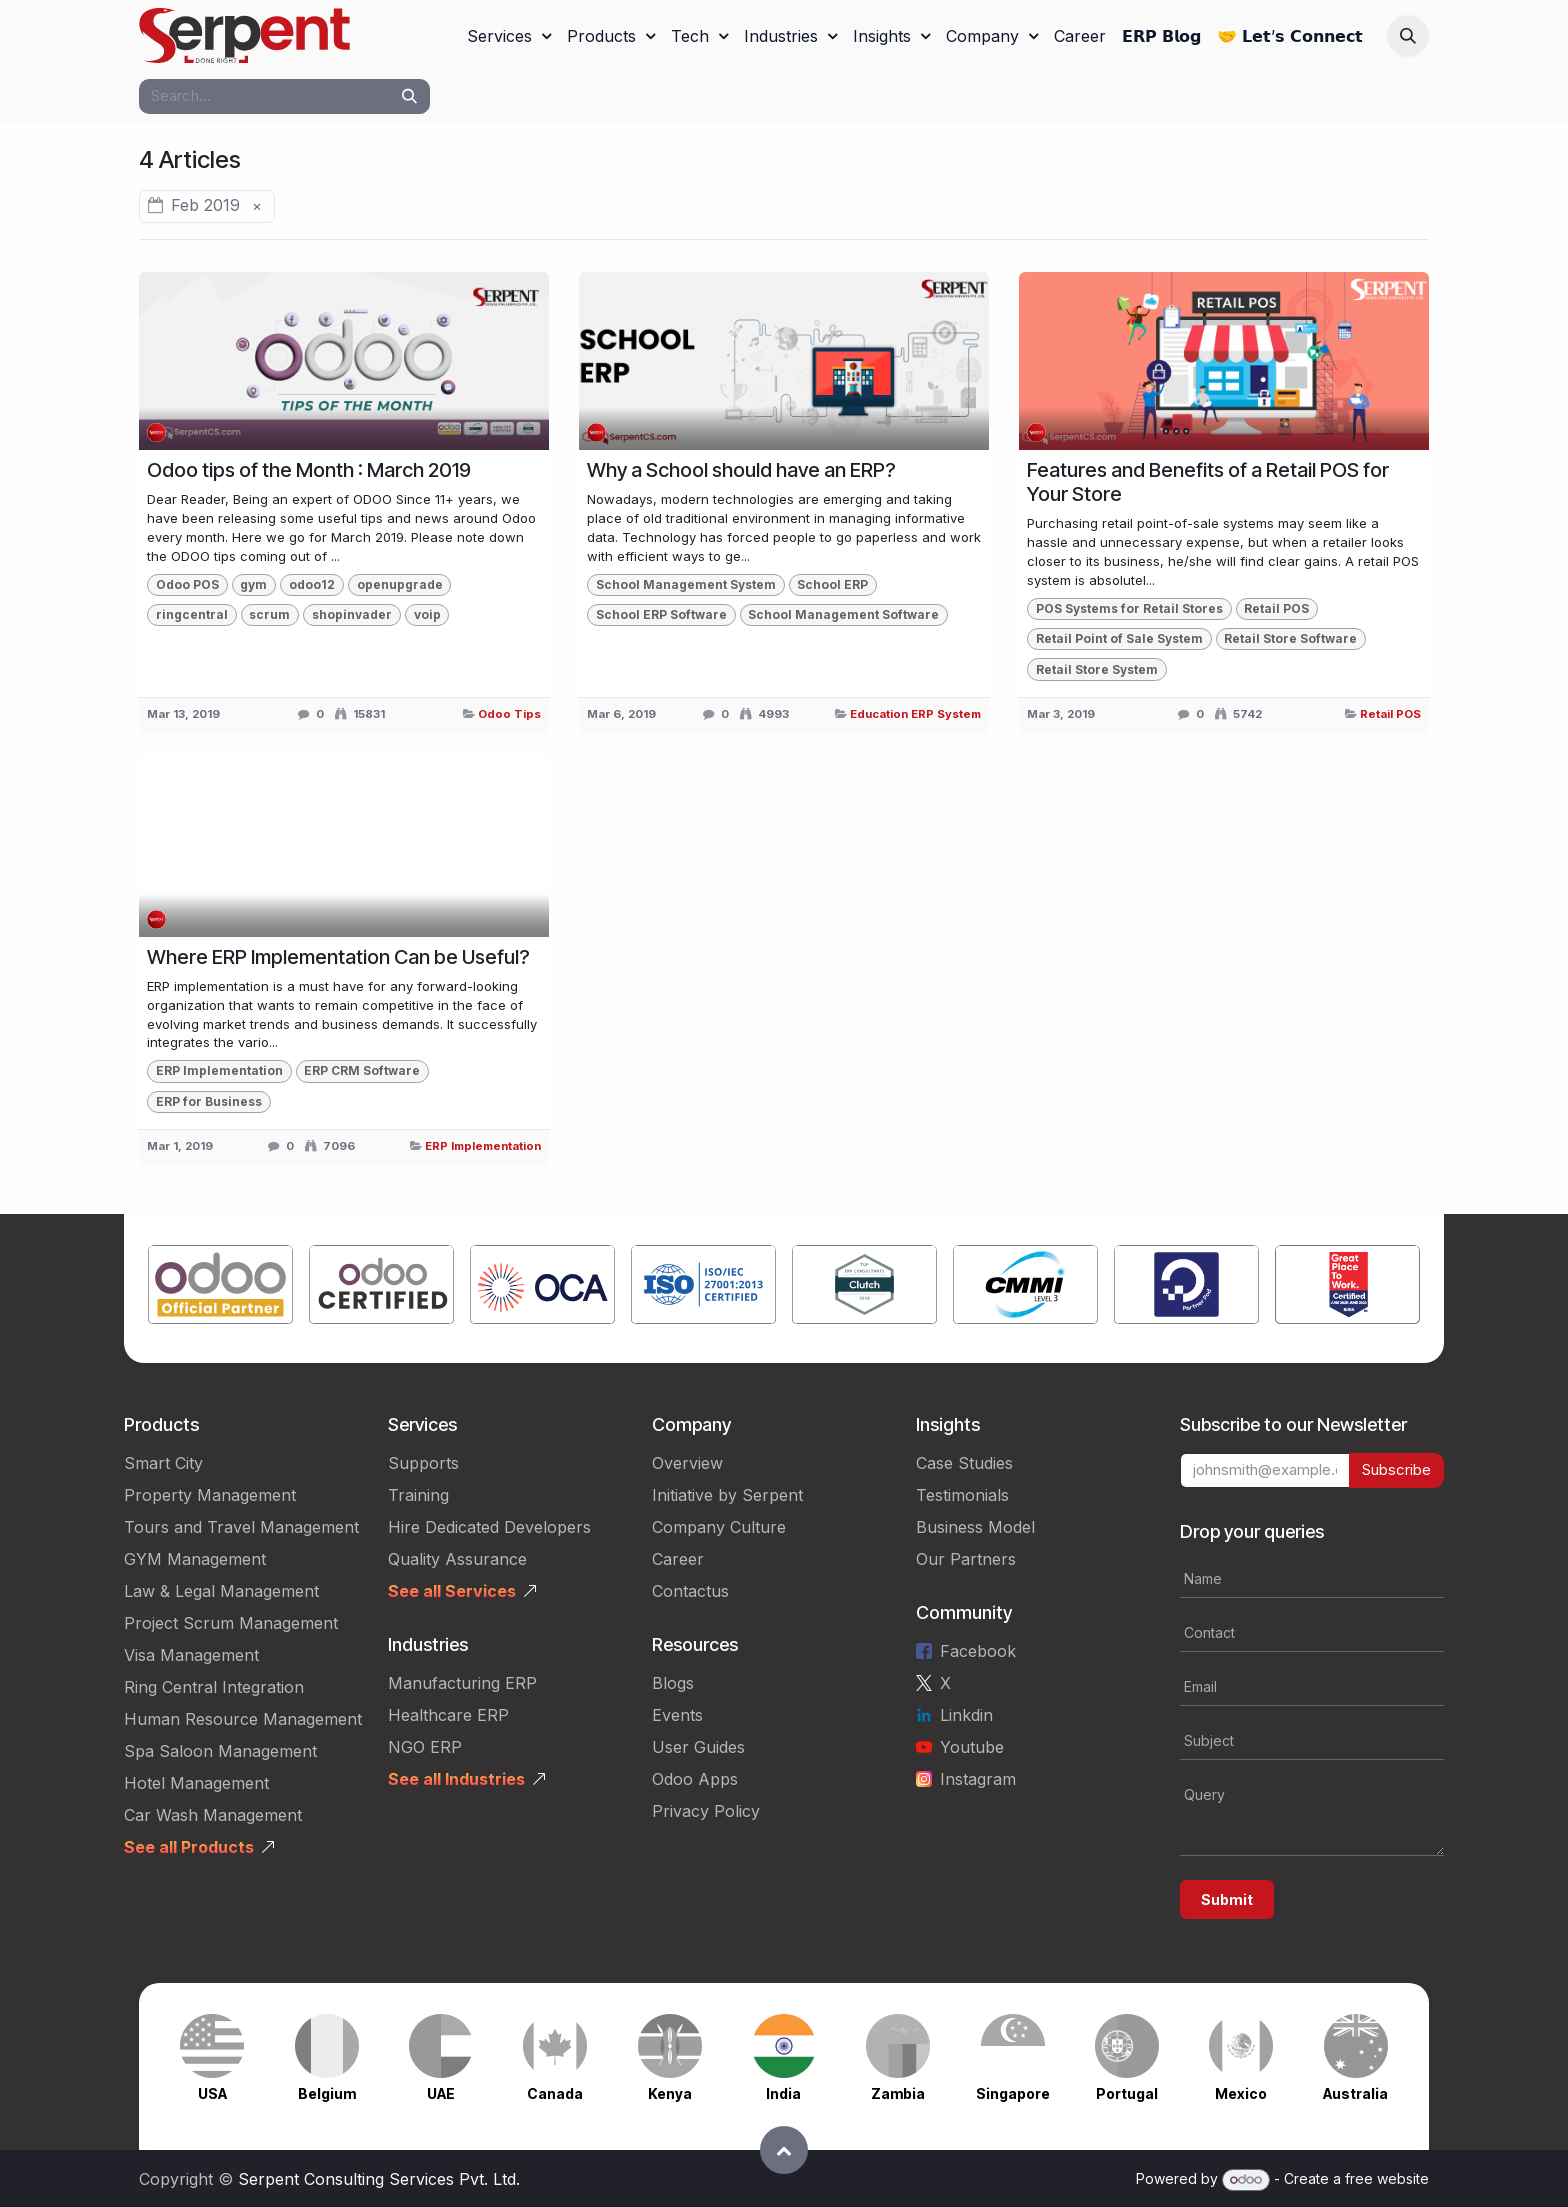  What do you see at coordinates (456, 1779) in the screenshot?
I see `See all Industries` at bounding box center [456, 1779].